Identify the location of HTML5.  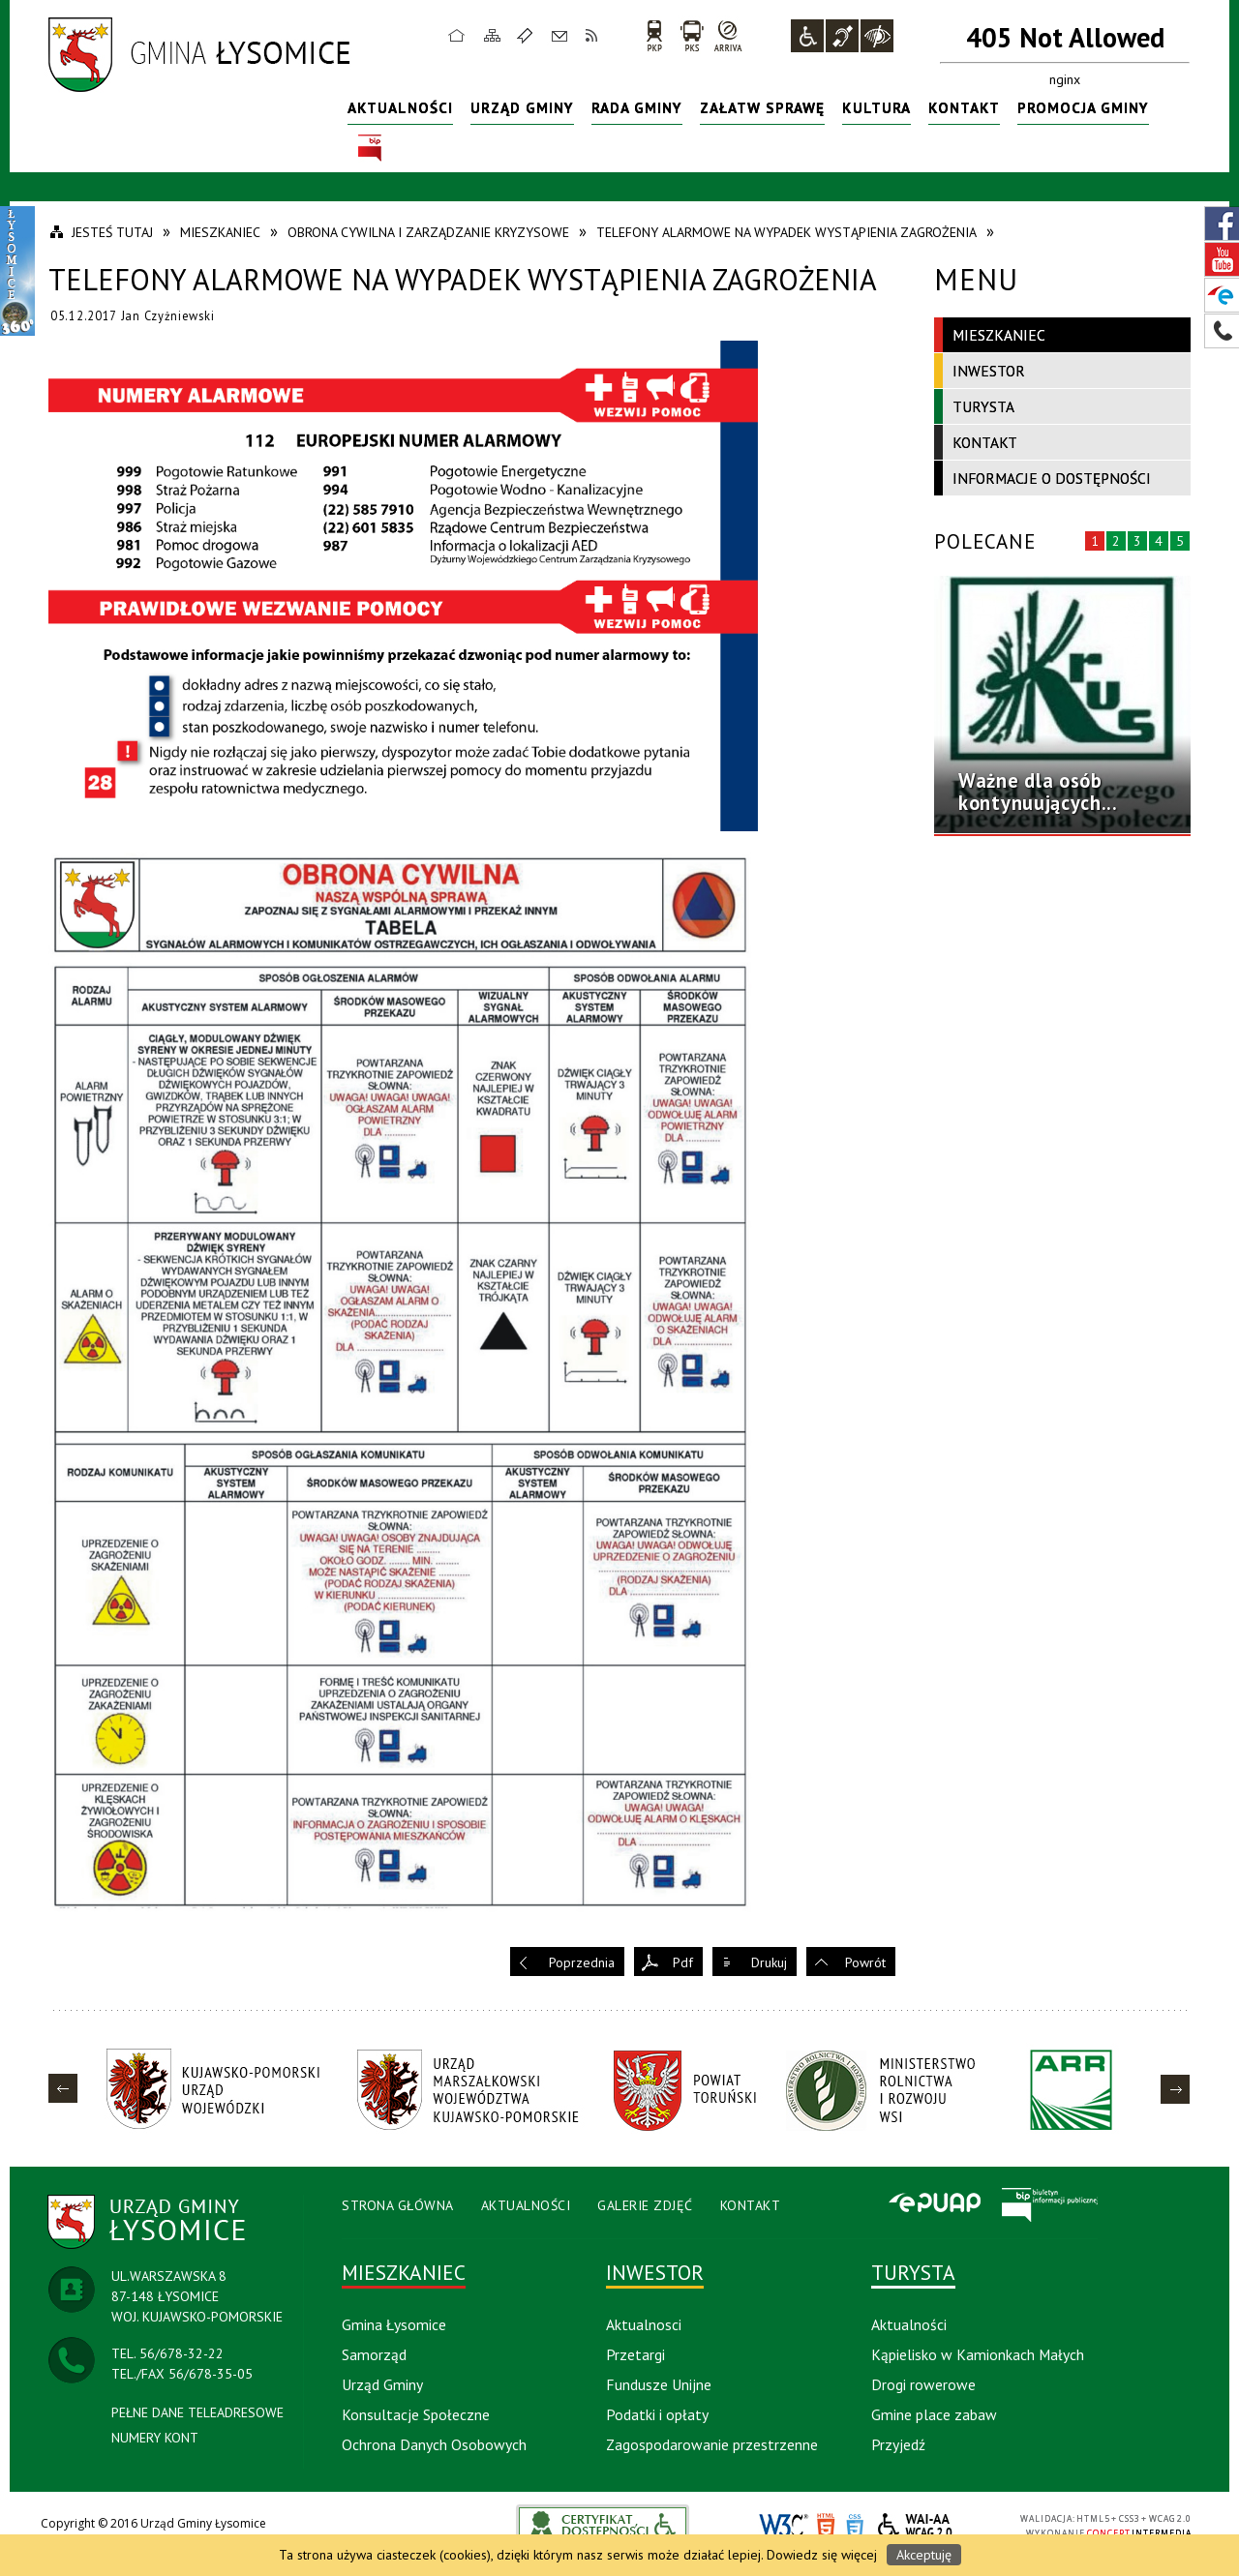
(825, 2526).